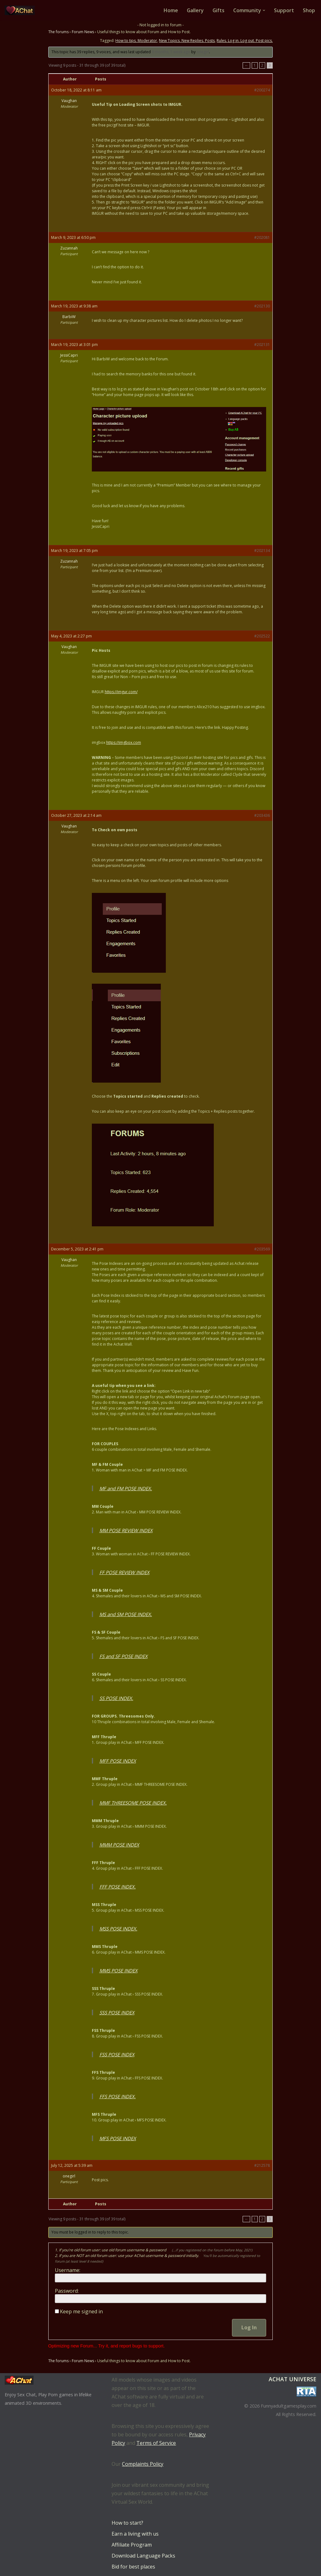  Describe the element at coordinates (119, 1845) in the screenshot. I see `MMM POSE INDEX` at that location.